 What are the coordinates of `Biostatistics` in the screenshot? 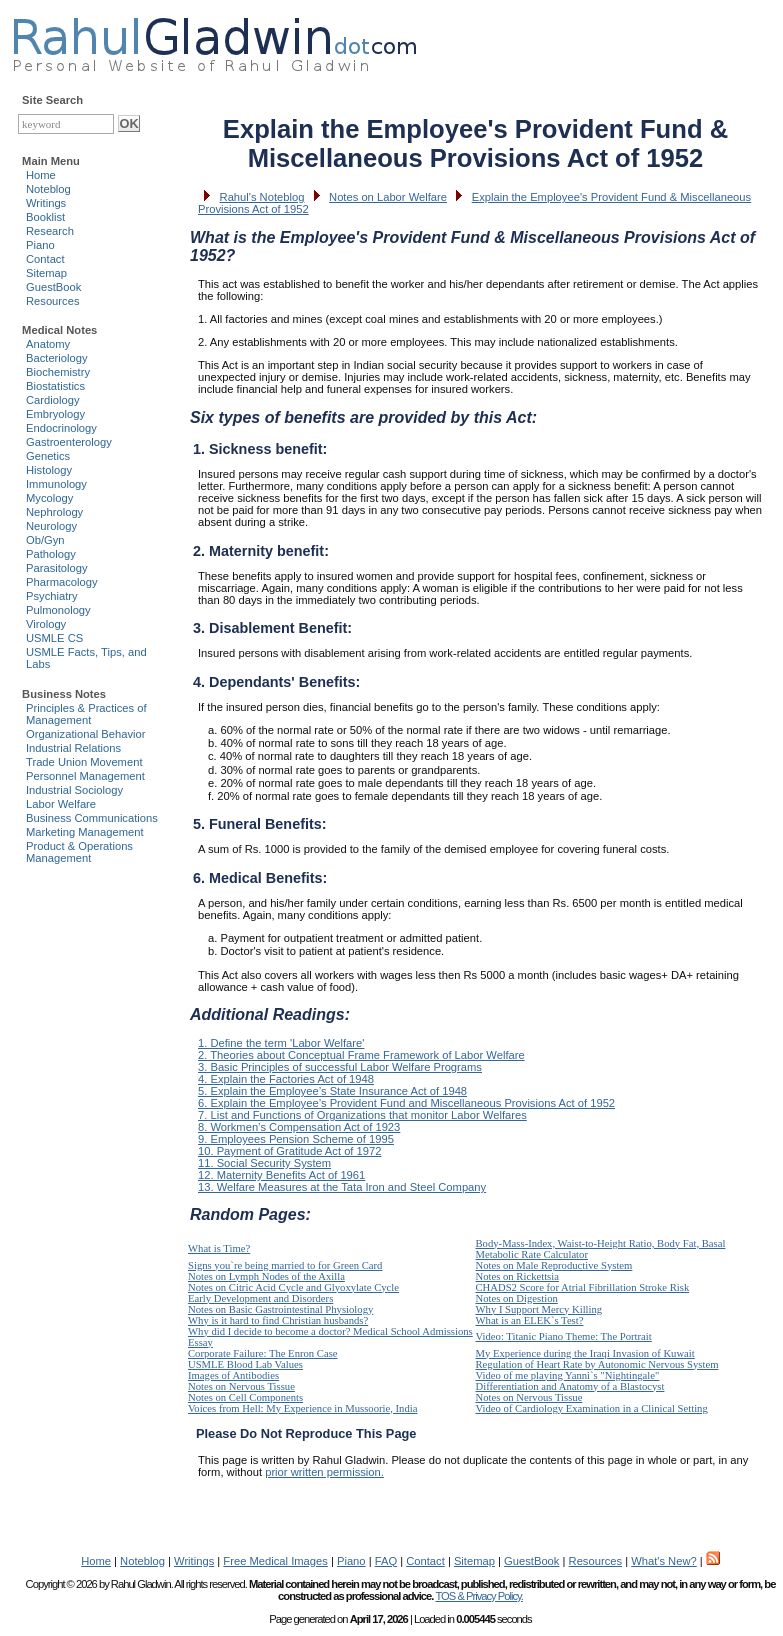 It's located at (55, 386).